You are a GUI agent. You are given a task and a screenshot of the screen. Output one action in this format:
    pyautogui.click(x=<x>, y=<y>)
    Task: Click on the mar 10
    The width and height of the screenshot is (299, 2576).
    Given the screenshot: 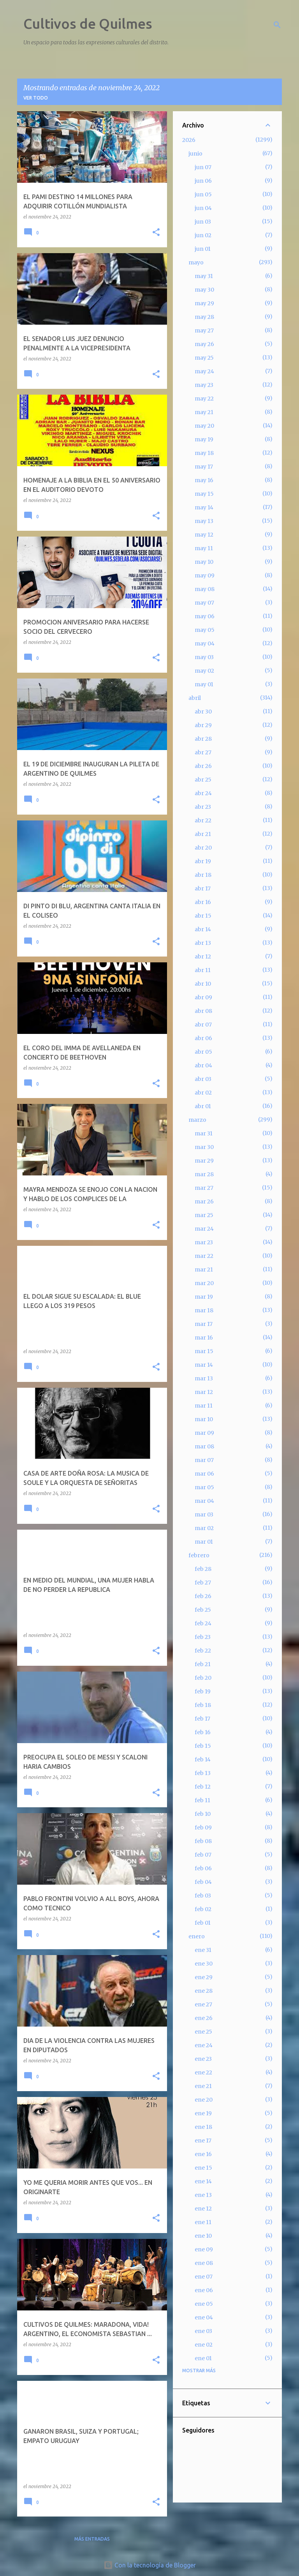 What is the action you would take?
    pyautogui.click(x=204, y=1419)
    